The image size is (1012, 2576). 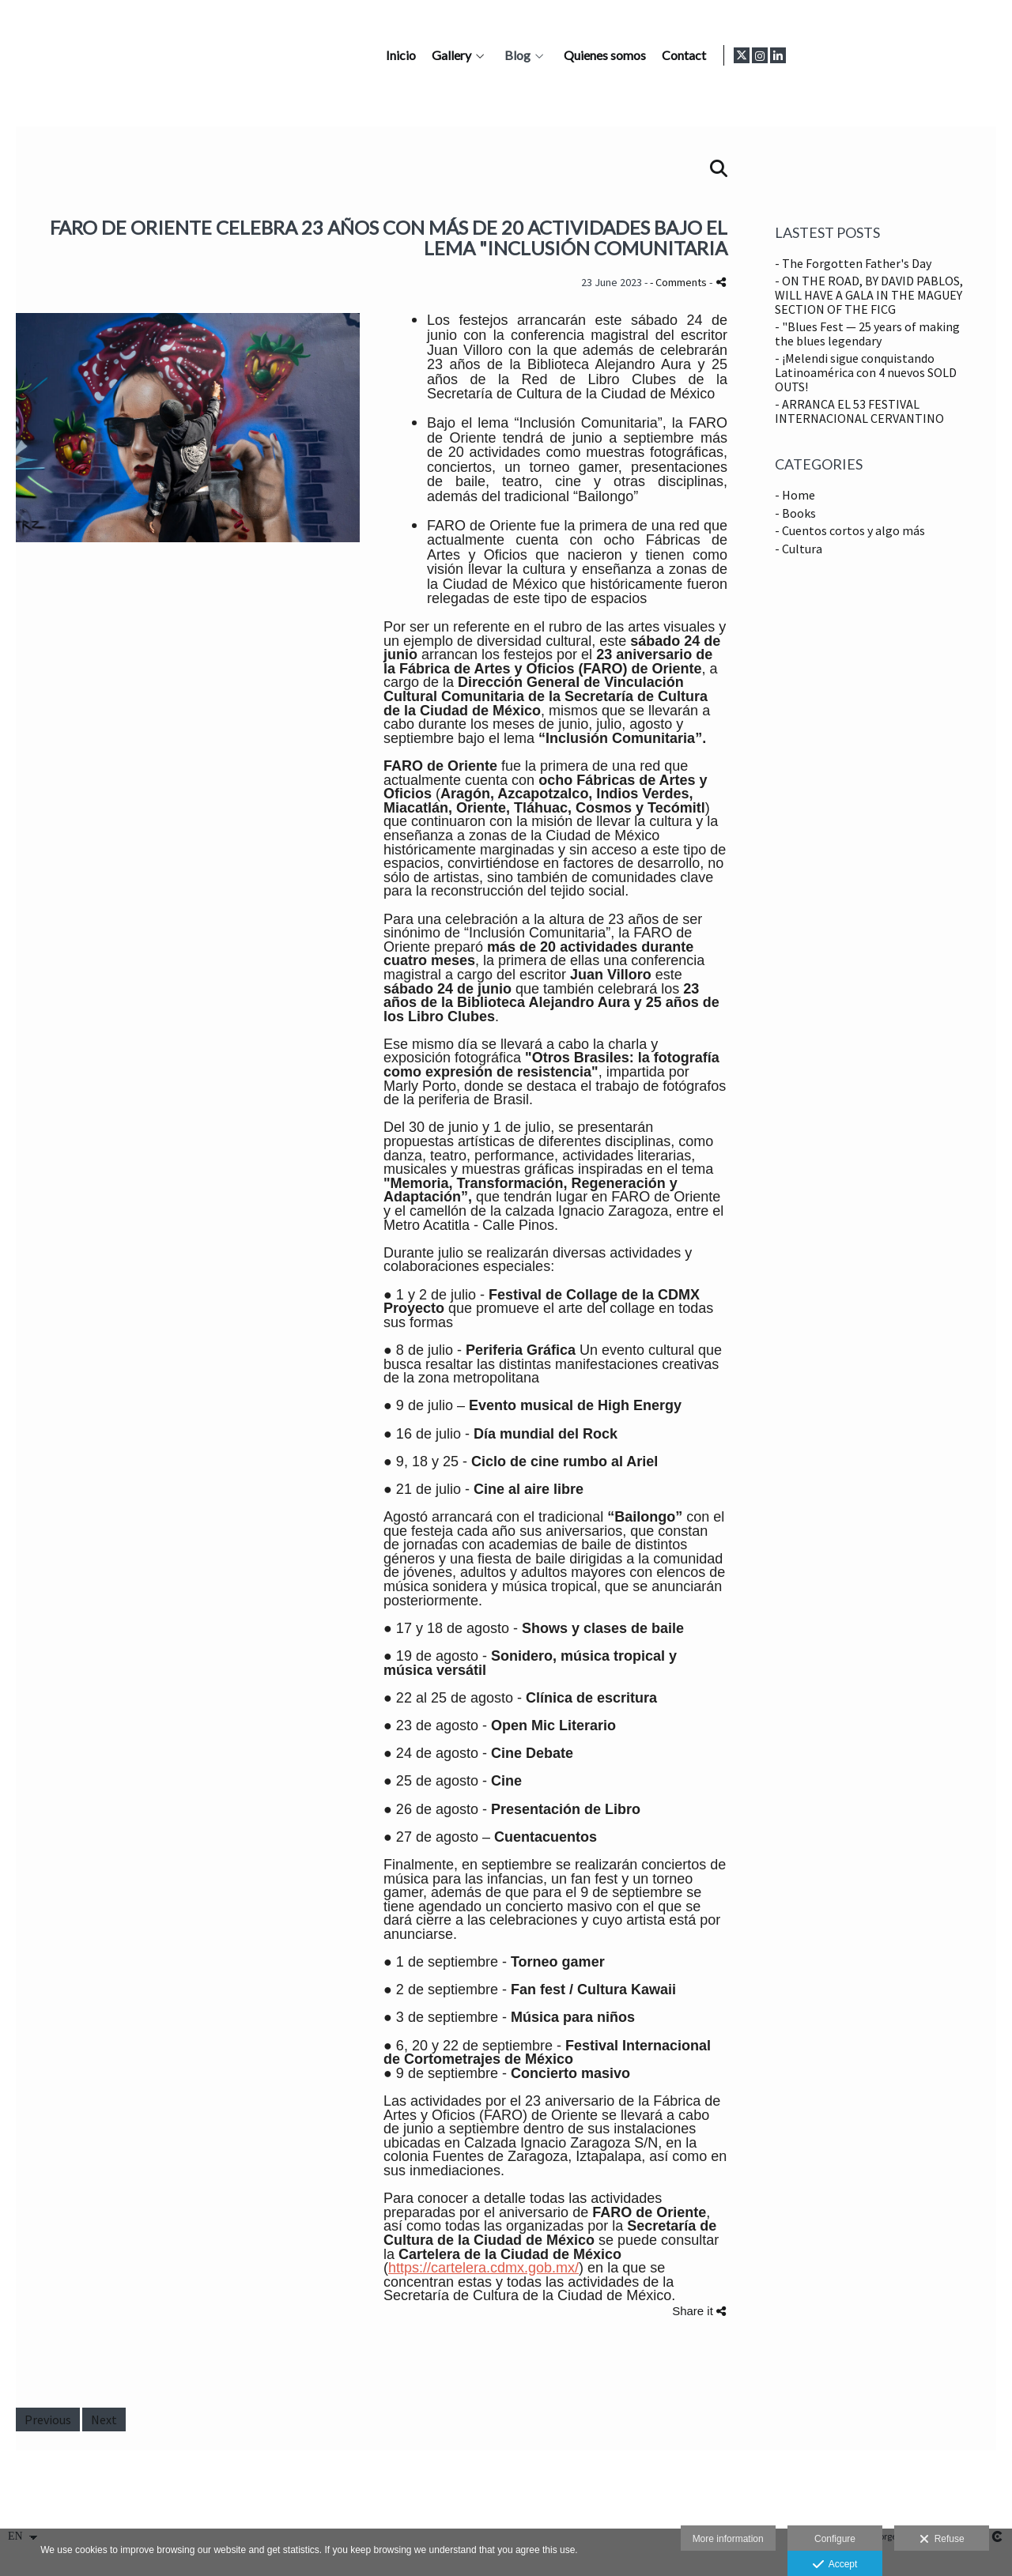 I want to click on Blog, so click(x=725, y=55).